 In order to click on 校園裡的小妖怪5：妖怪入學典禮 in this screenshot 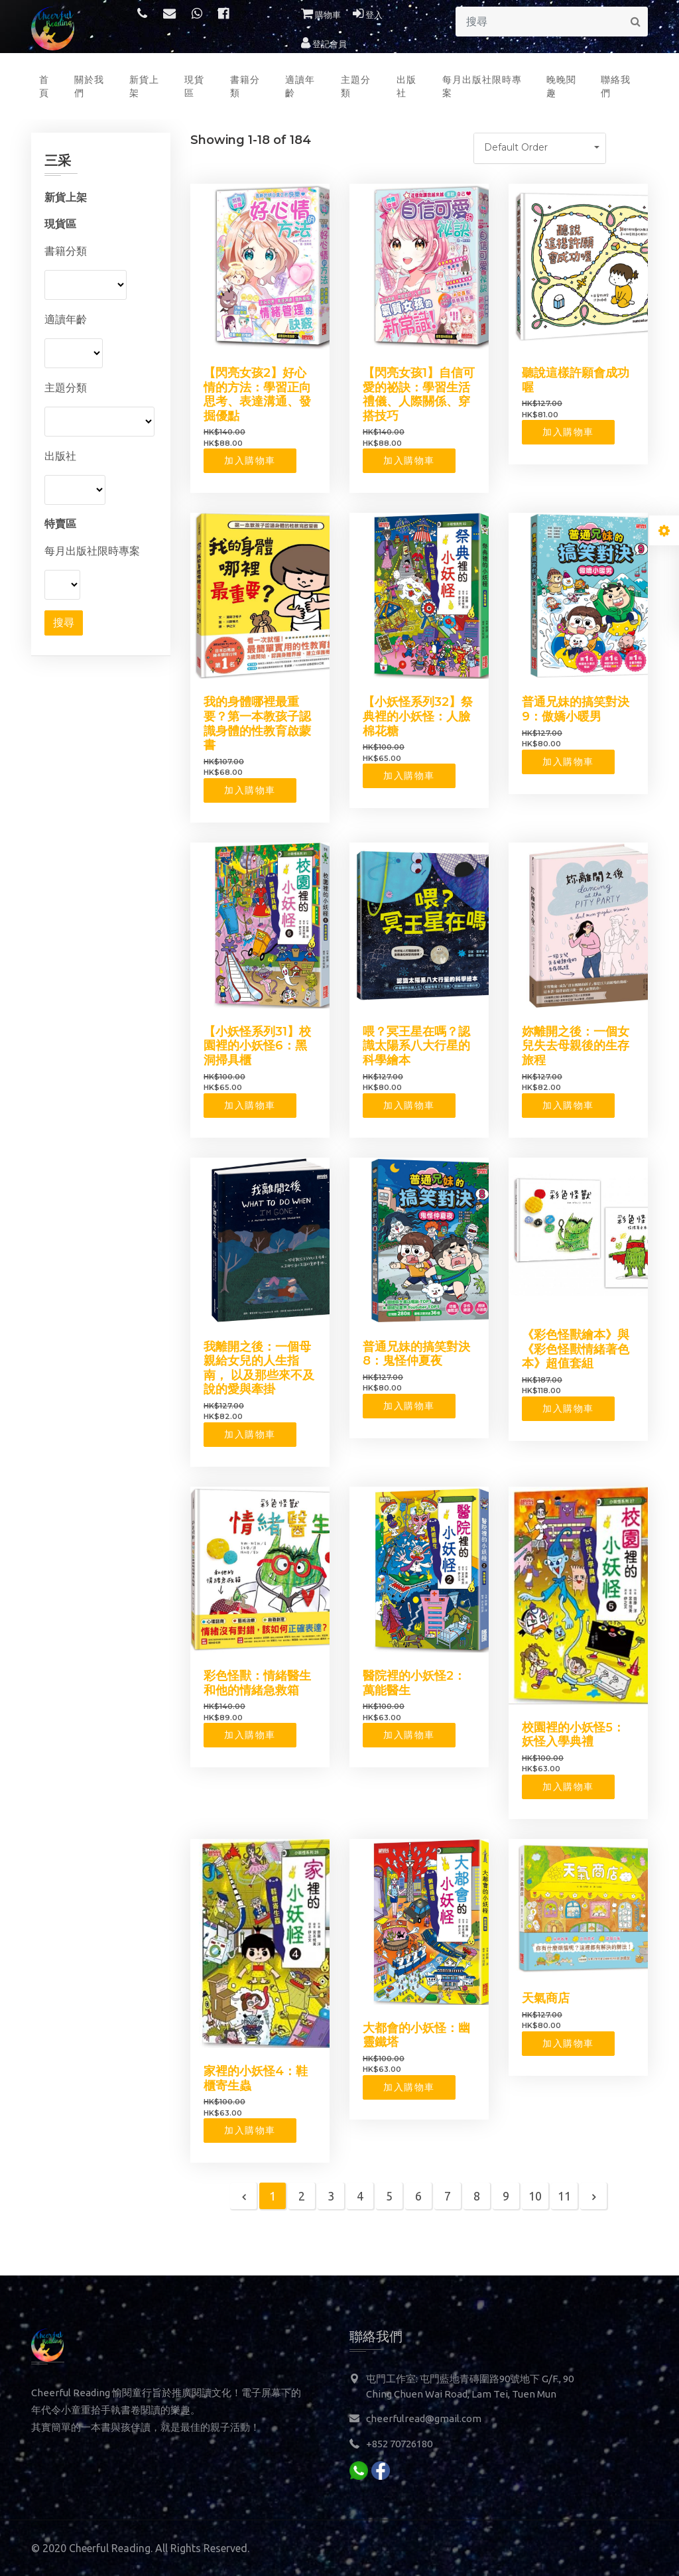, I will do `click(573, 1734)`.